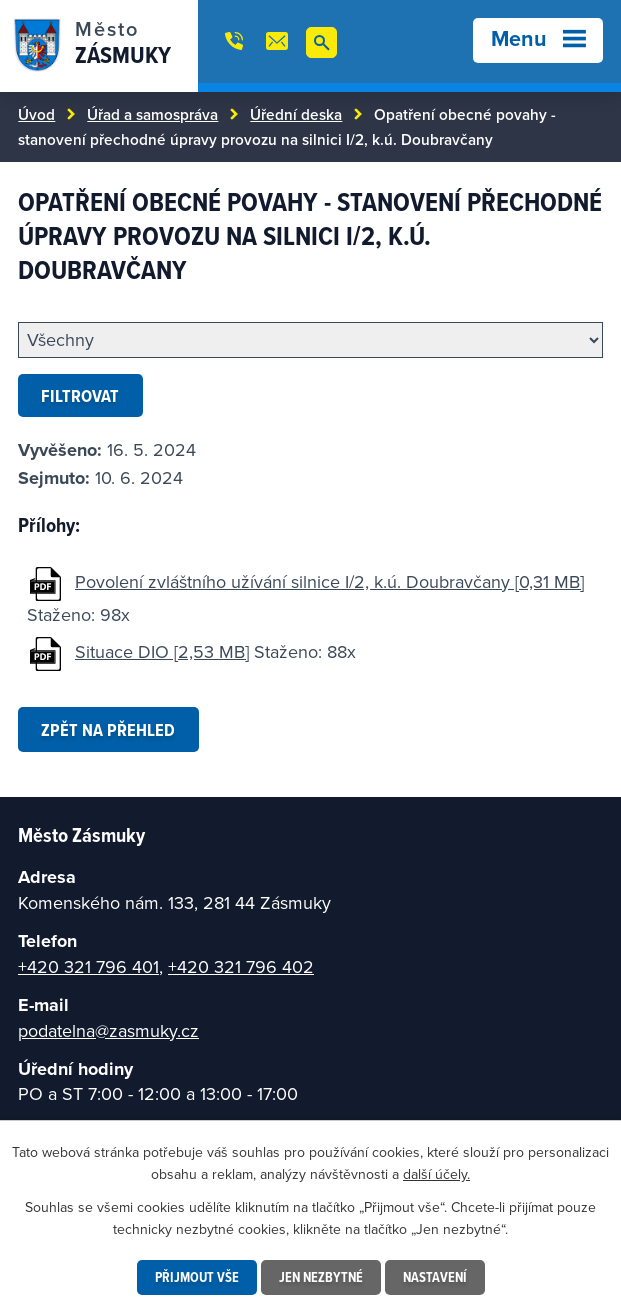 This screenshot has height=1314, width=621. What do you see at coordinates (108, 1030) in the screenshot?
I see `podatelna@zasmuky.cz` at bounding box center [108, 1030].